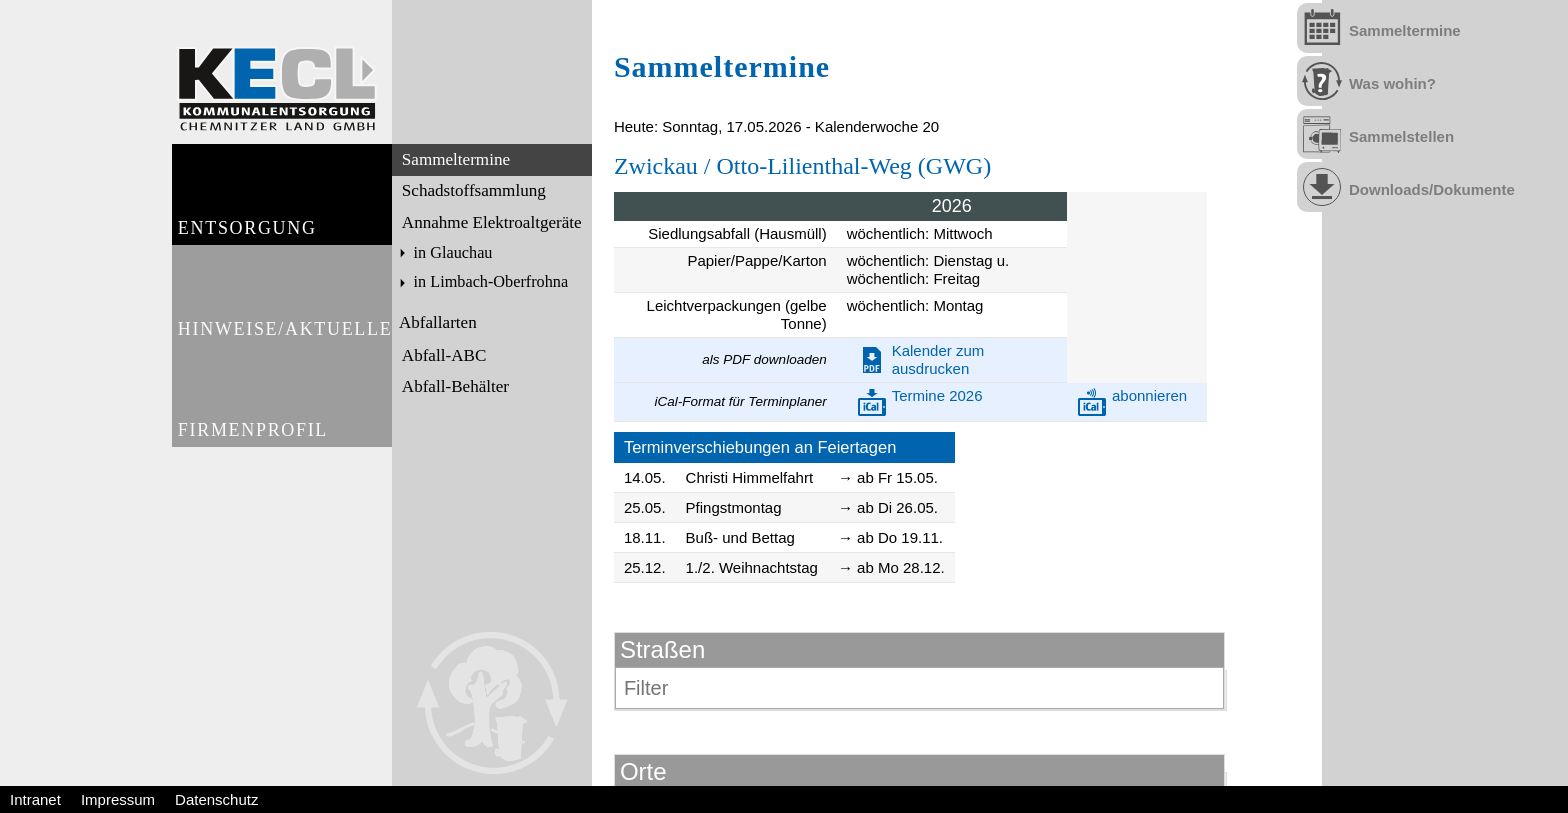 This screenshot has width=1568, height=813. I want to click on in Glauchau, so click(450, 251).